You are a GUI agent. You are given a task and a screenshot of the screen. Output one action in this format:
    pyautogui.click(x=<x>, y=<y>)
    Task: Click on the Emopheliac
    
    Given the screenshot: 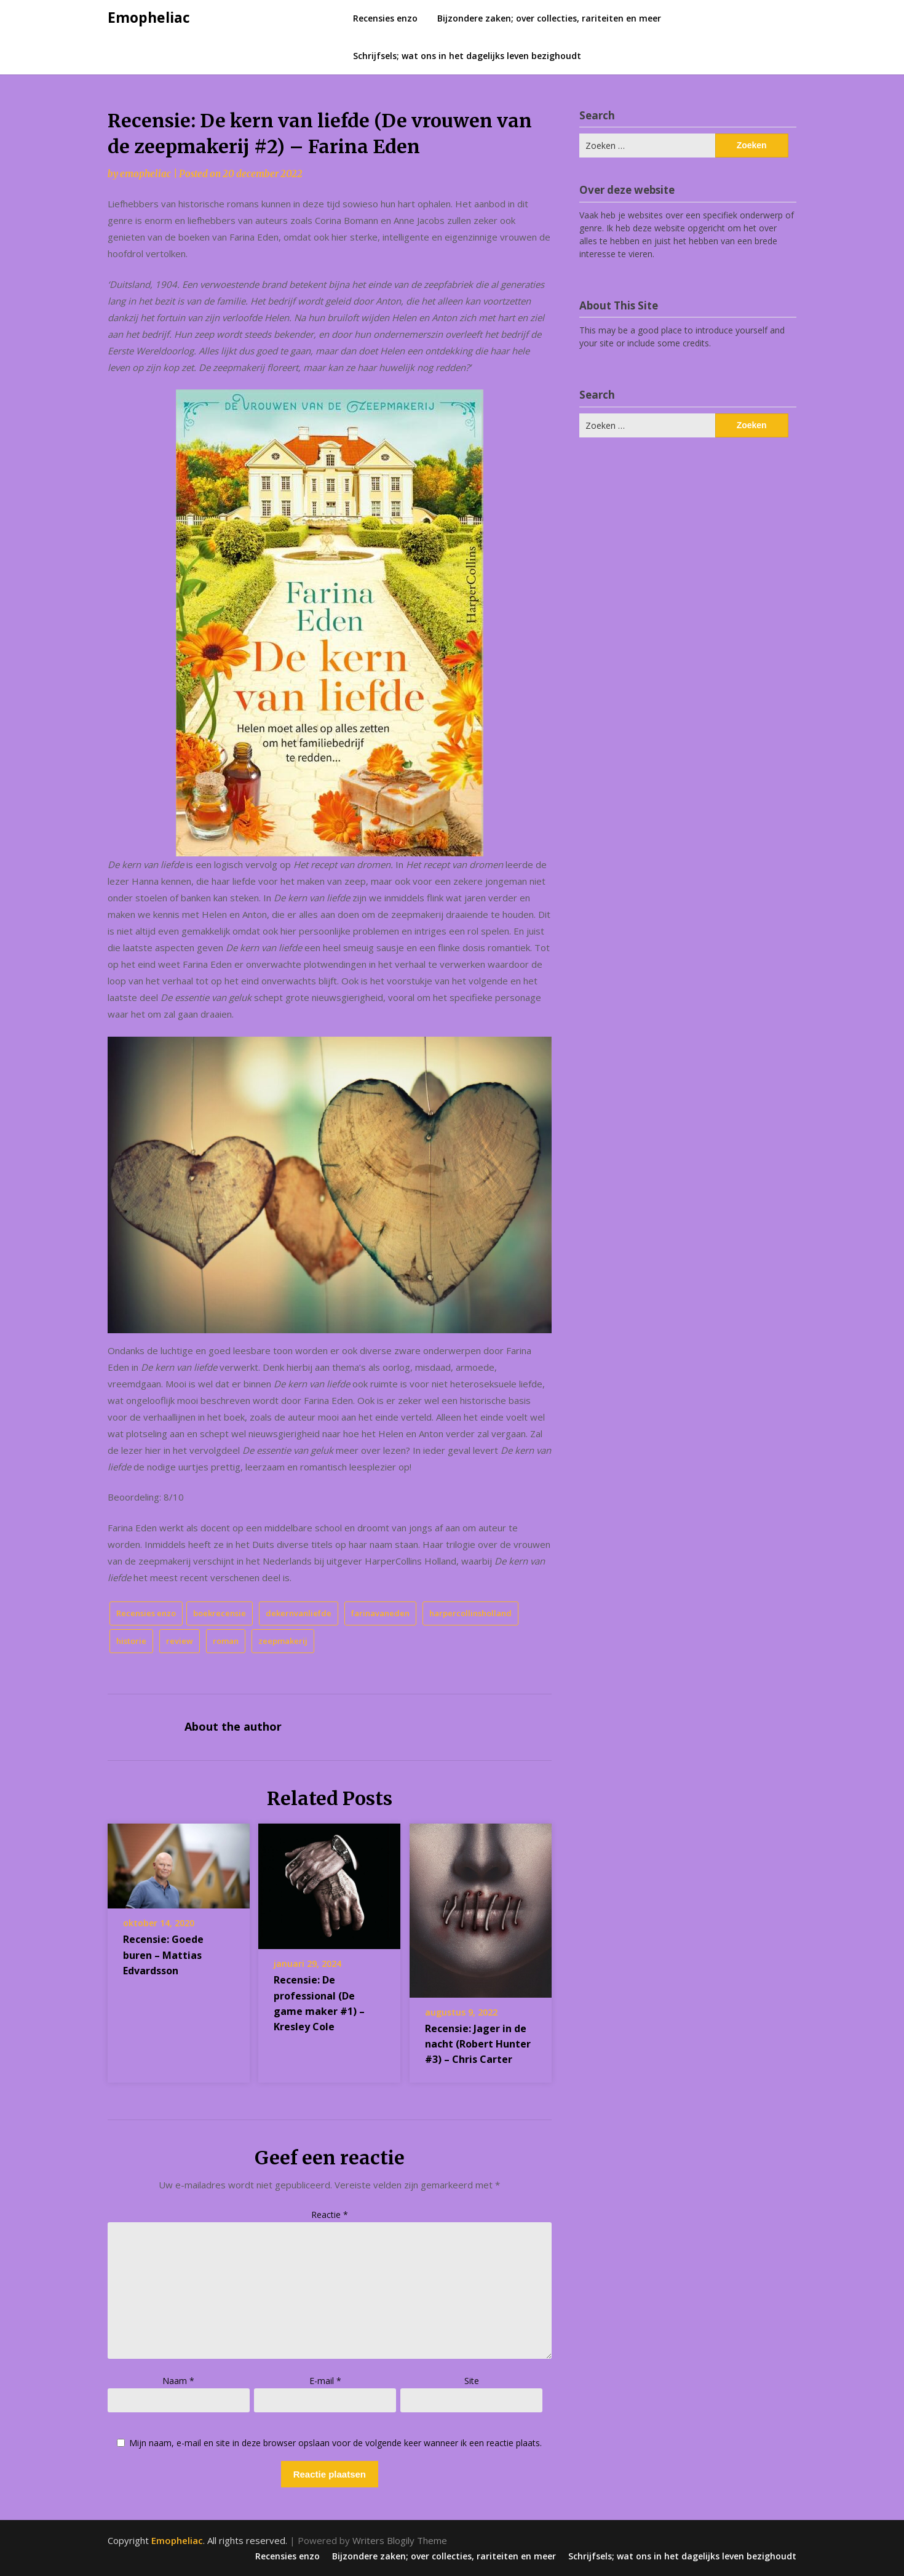 What is the action you would take?
    pyautogui.click(x=149, y=17)
    